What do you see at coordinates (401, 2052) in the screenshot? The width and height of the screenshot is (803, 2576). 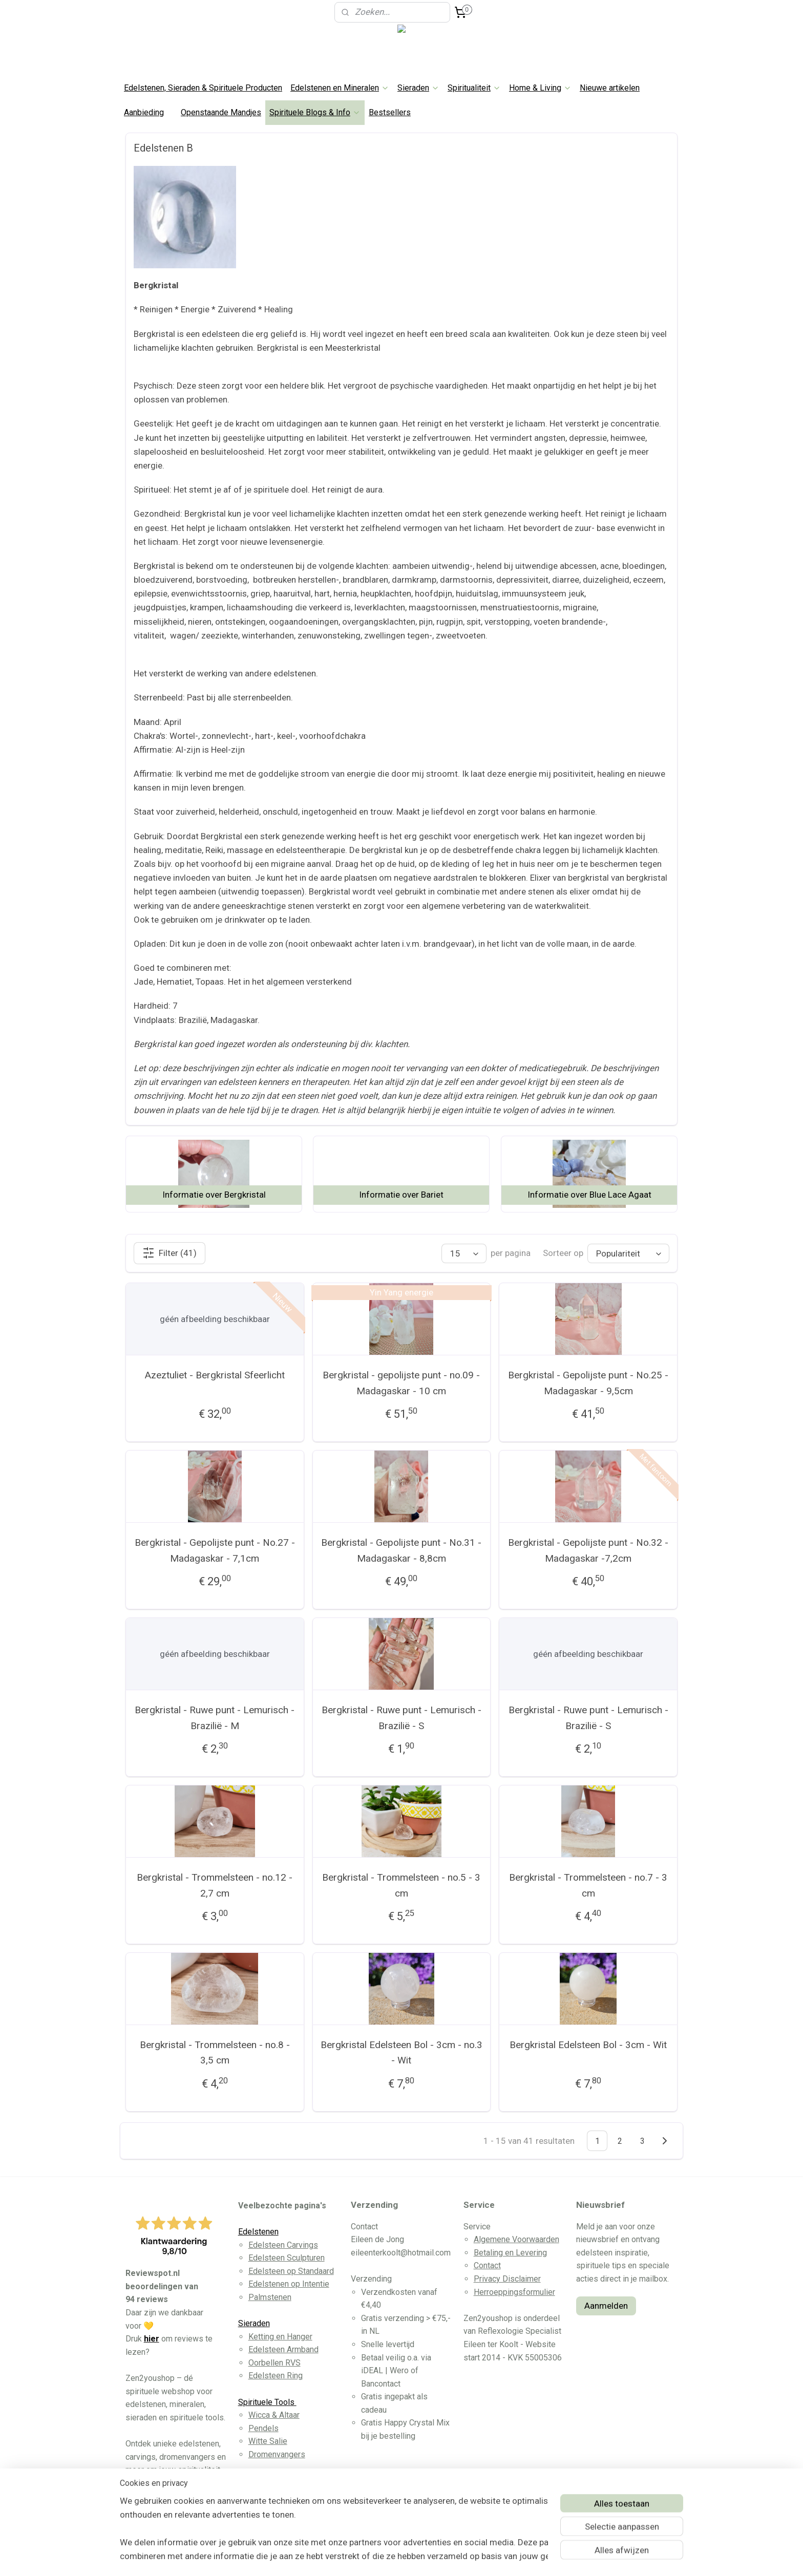 I see `Bergkristal Edelsteen Bol - 3cm - no.3 - Wit` at bounding box center [401, 2052].